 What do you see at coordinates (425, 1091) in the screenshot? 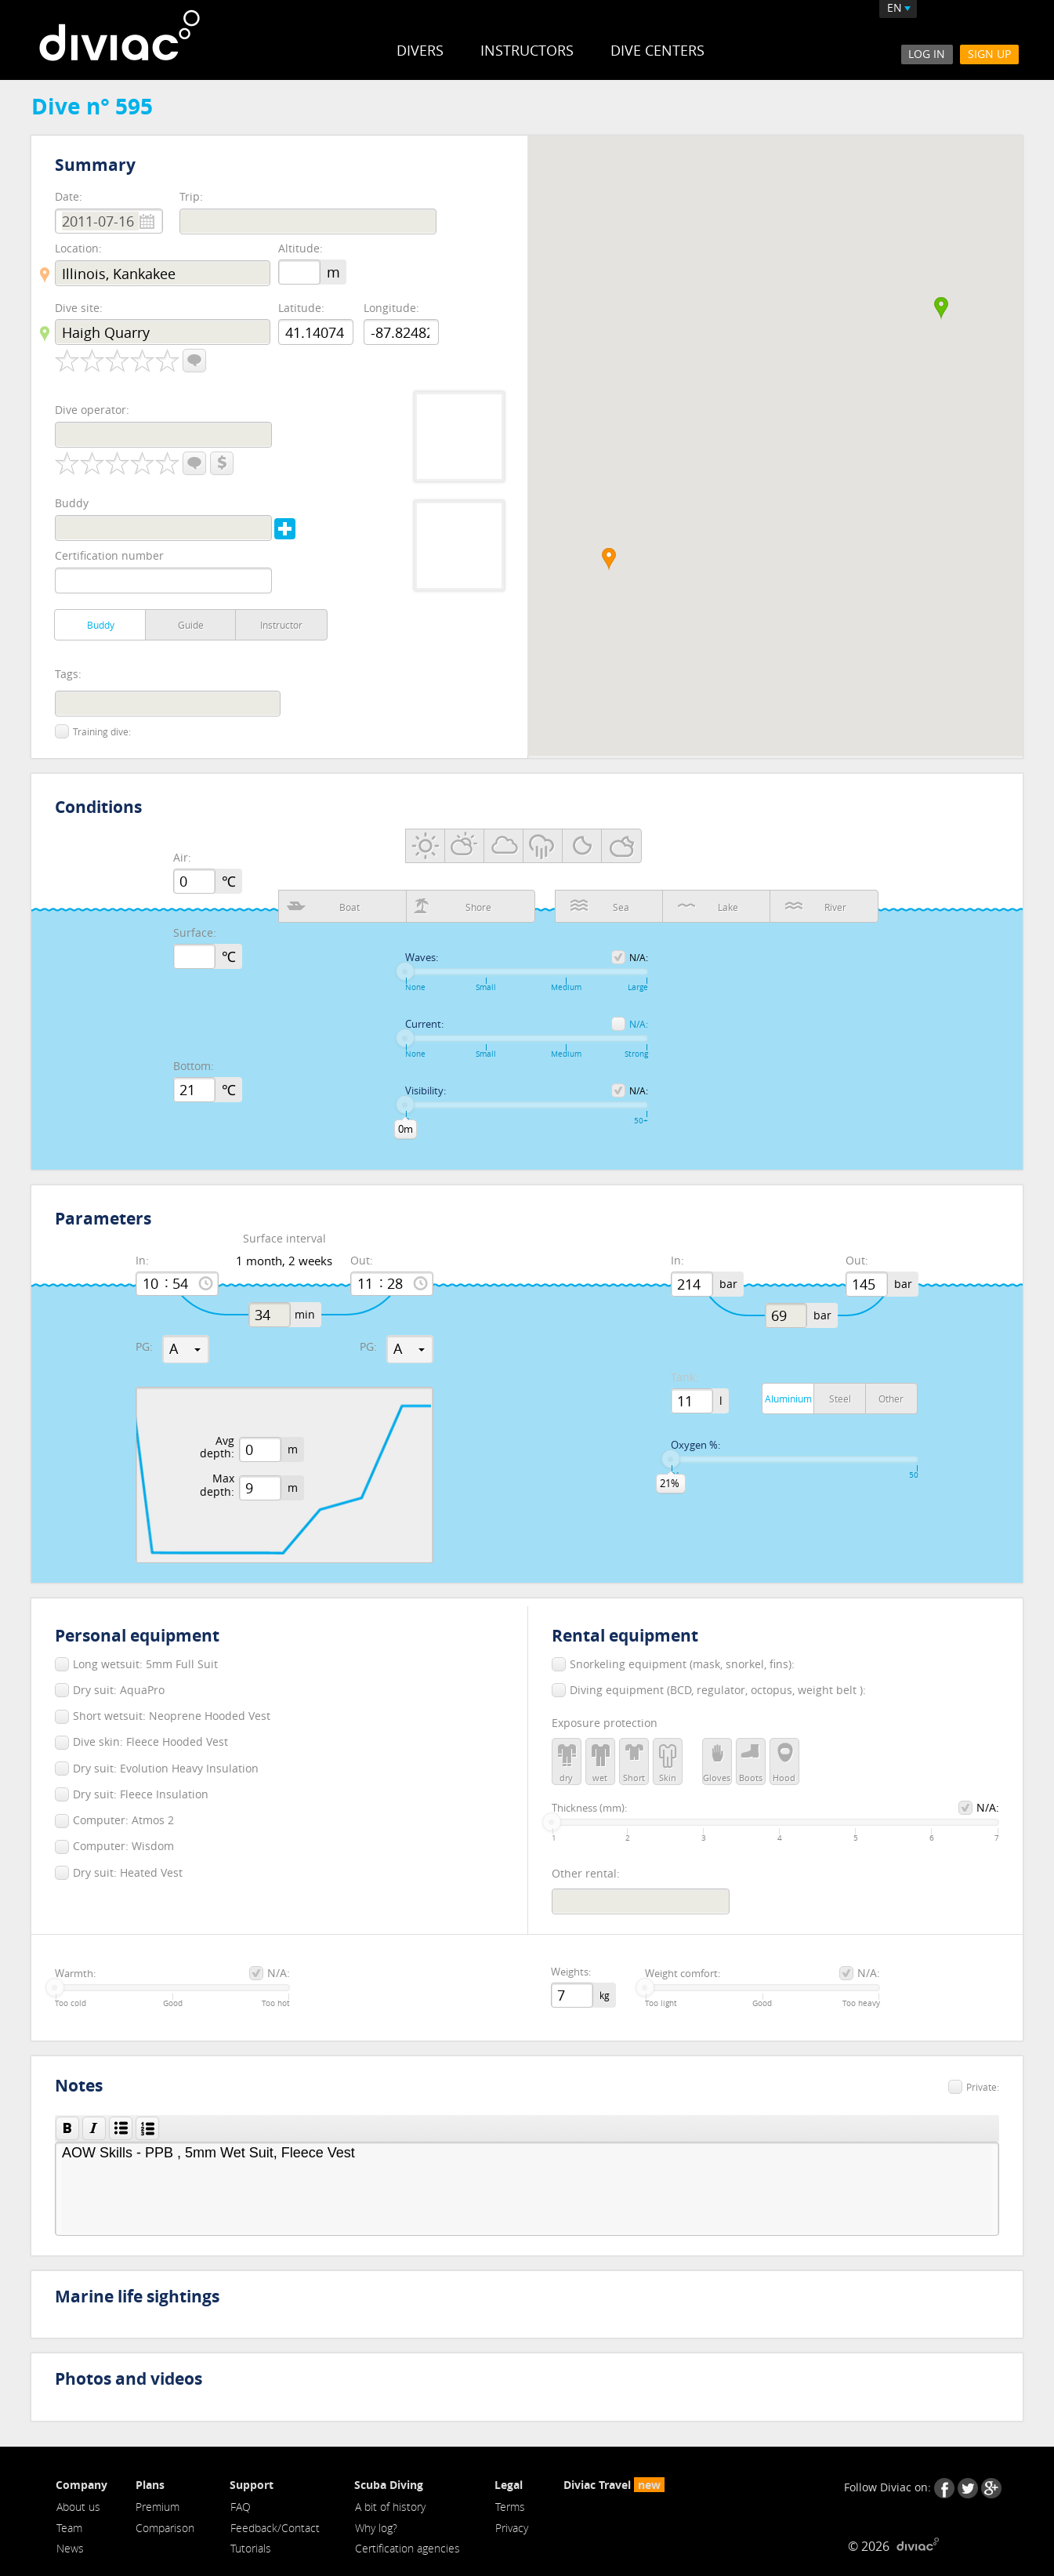
I see `Visibility:` at bounding box center [425, 1091].